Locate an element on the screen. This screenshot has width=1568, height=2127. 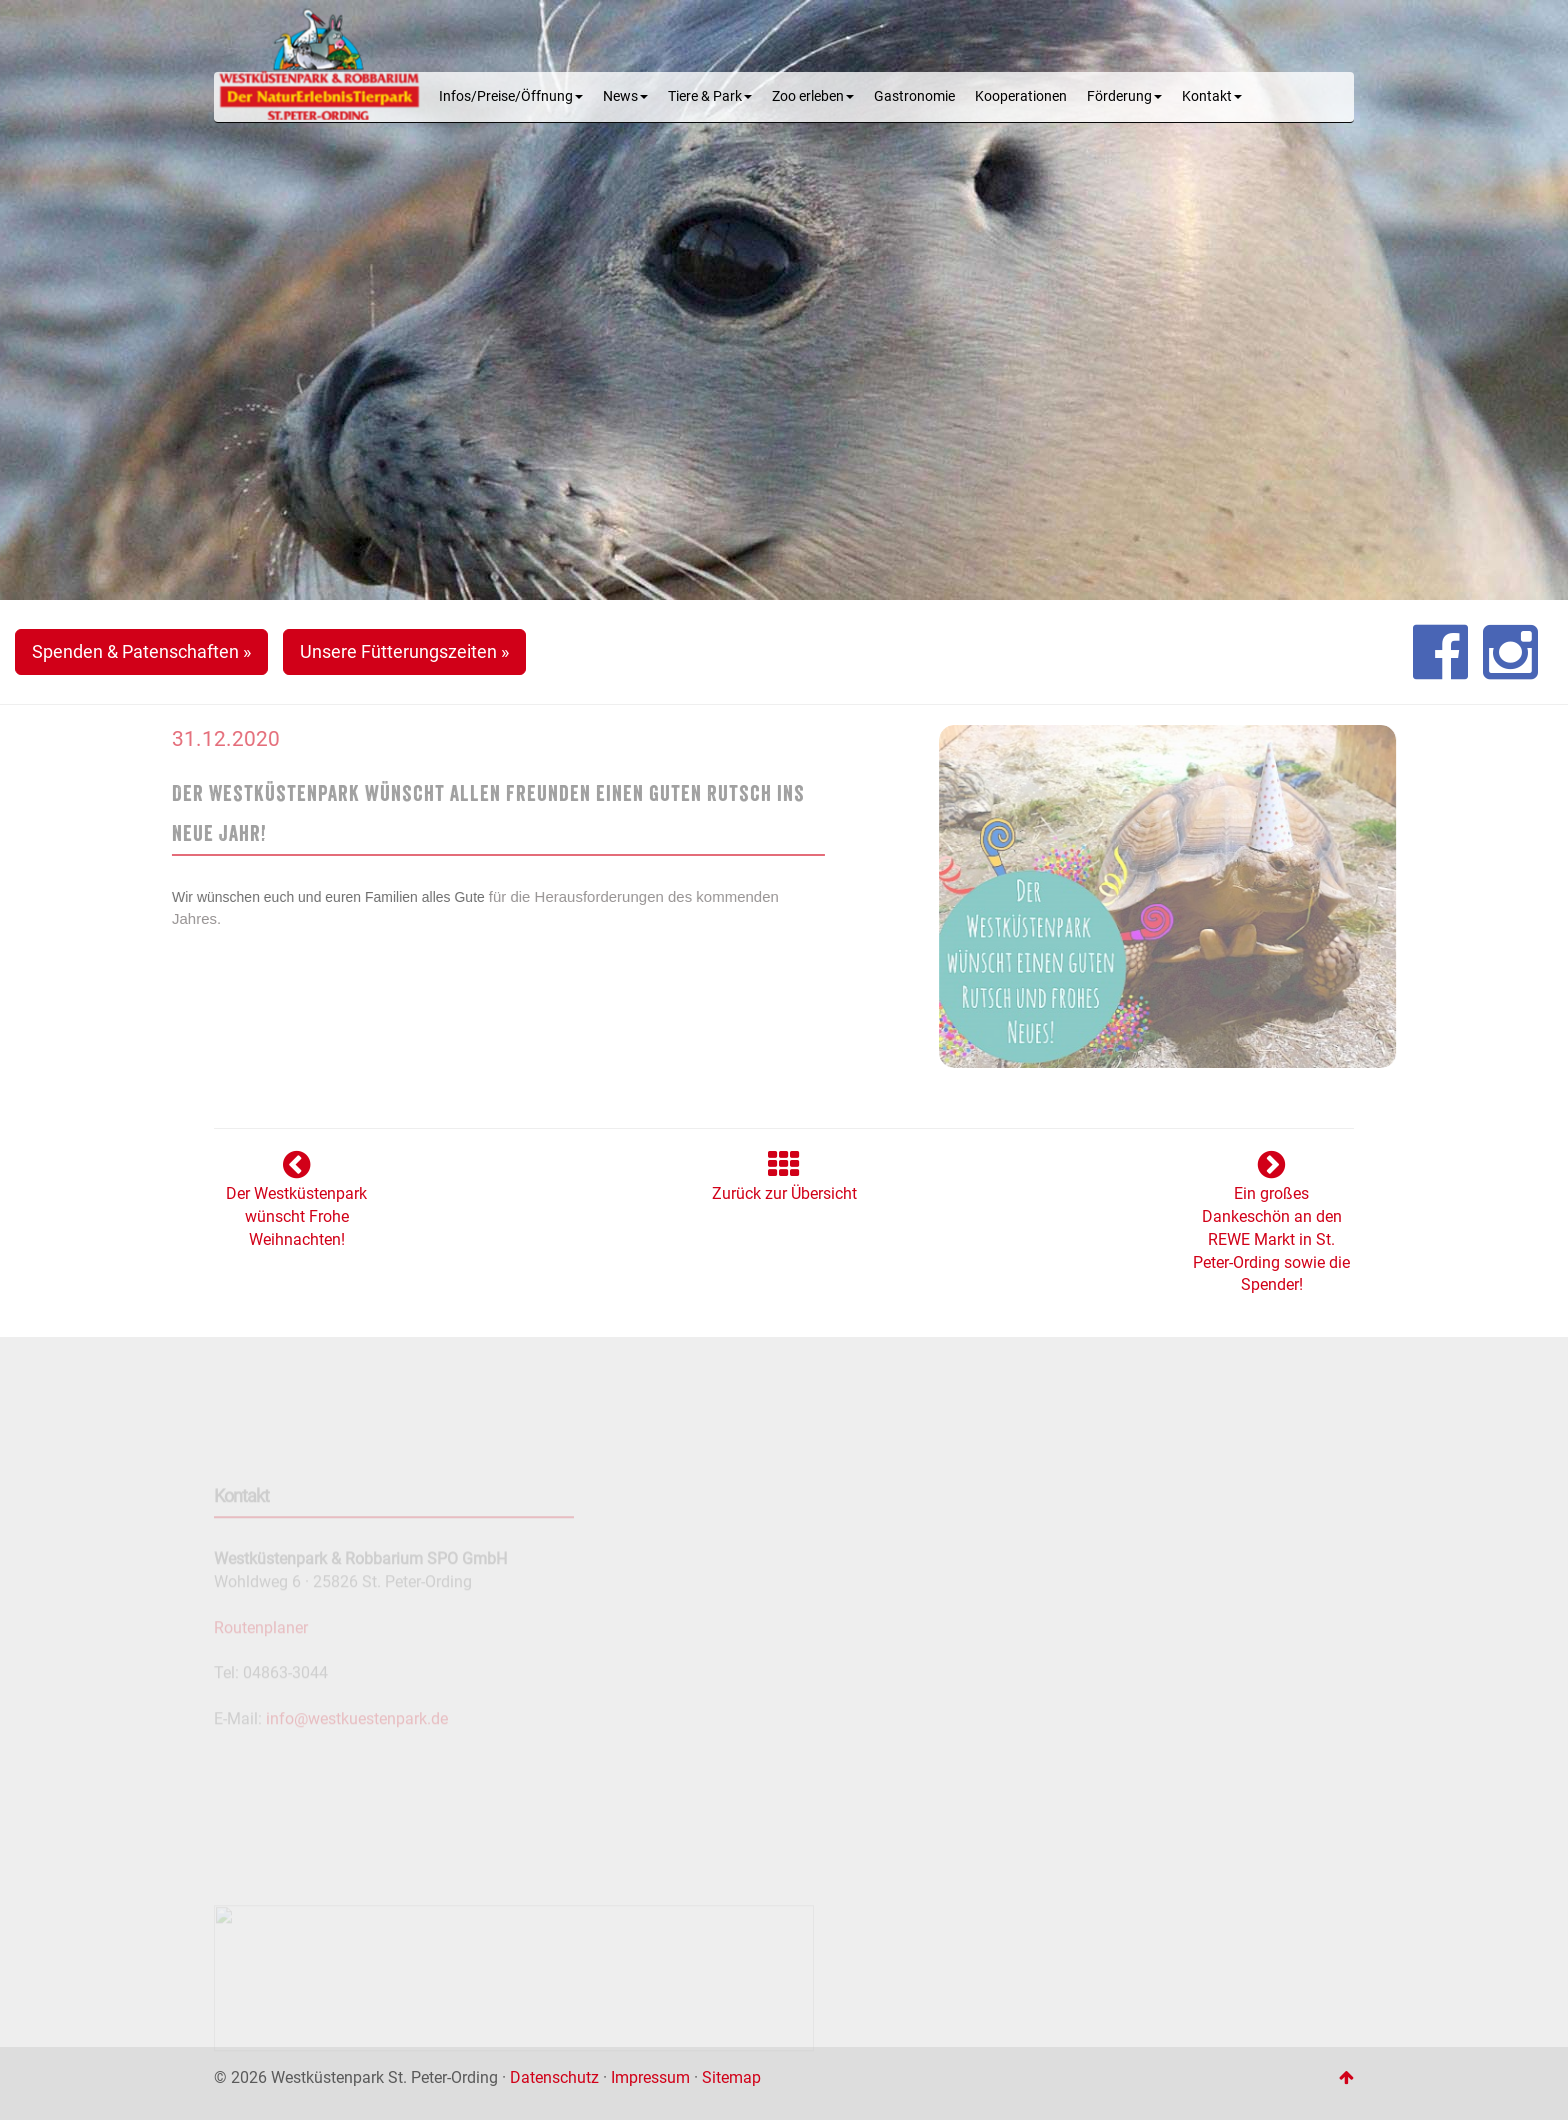
Förderung [button] is located at coordinates (1124, 96).